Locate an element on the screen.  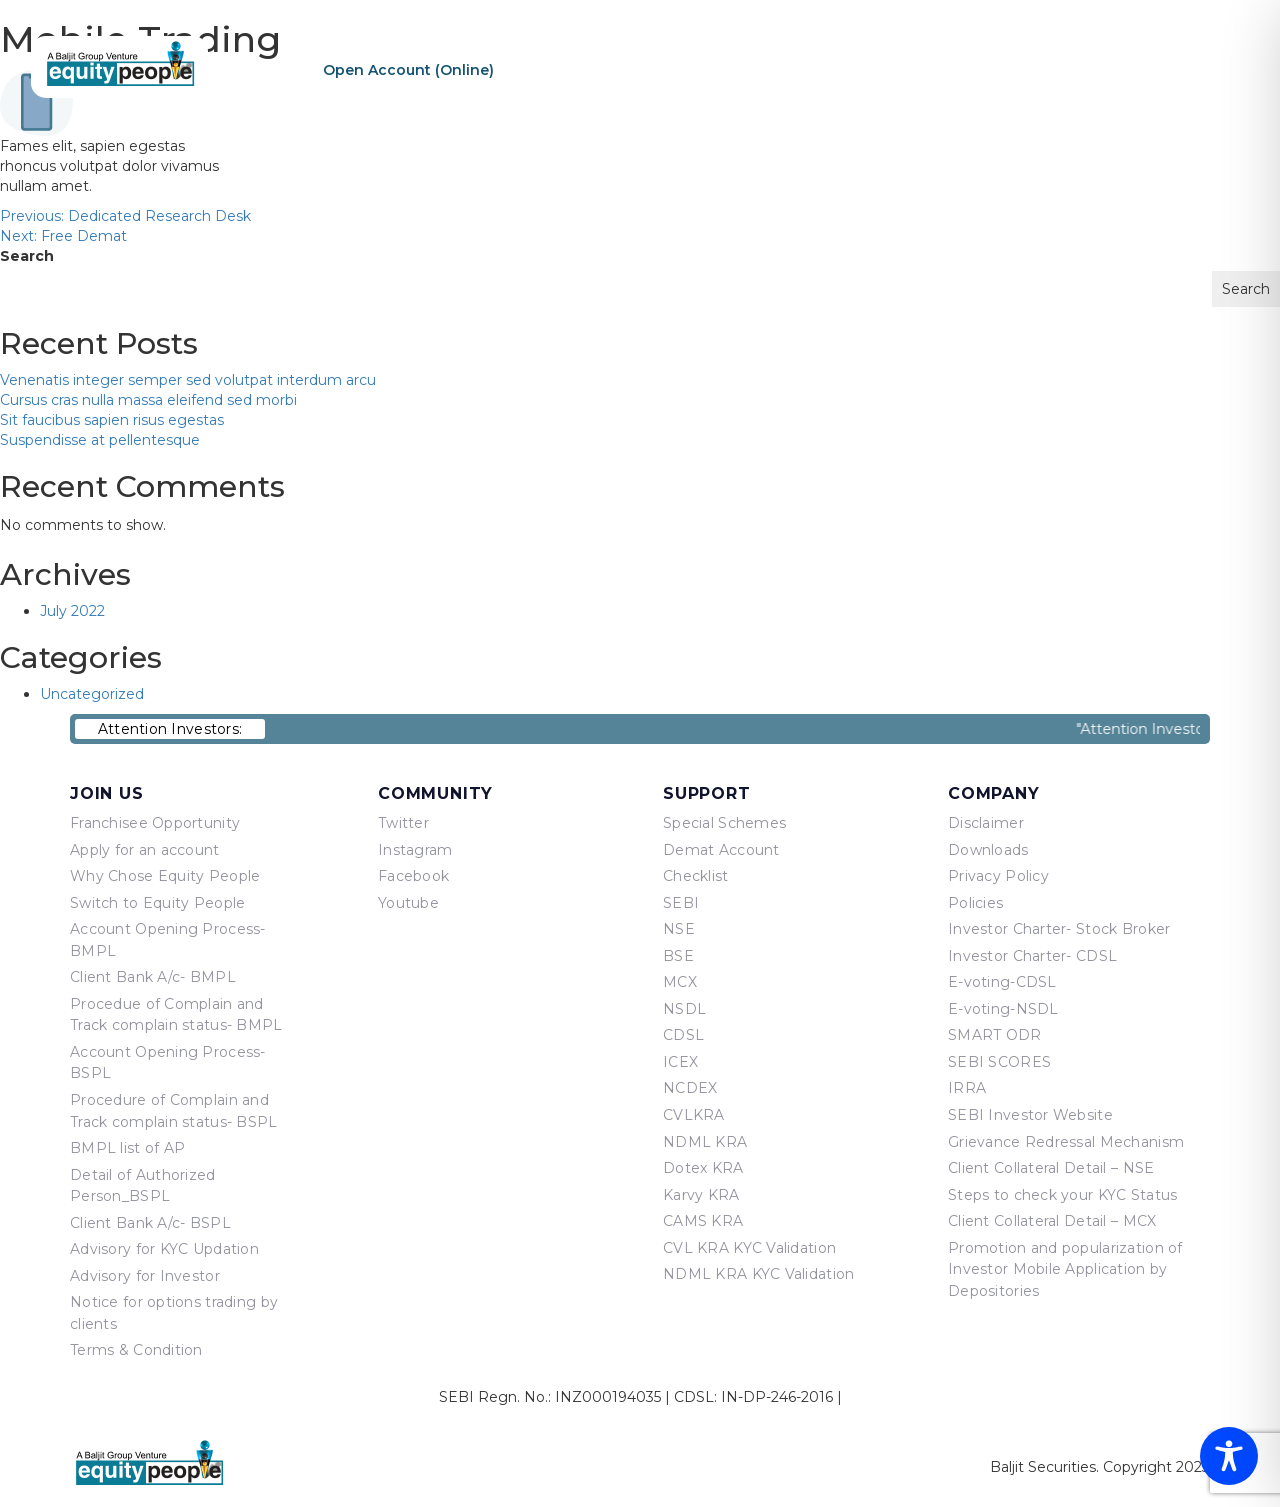
Downloads is located at coordinates (988, 850).